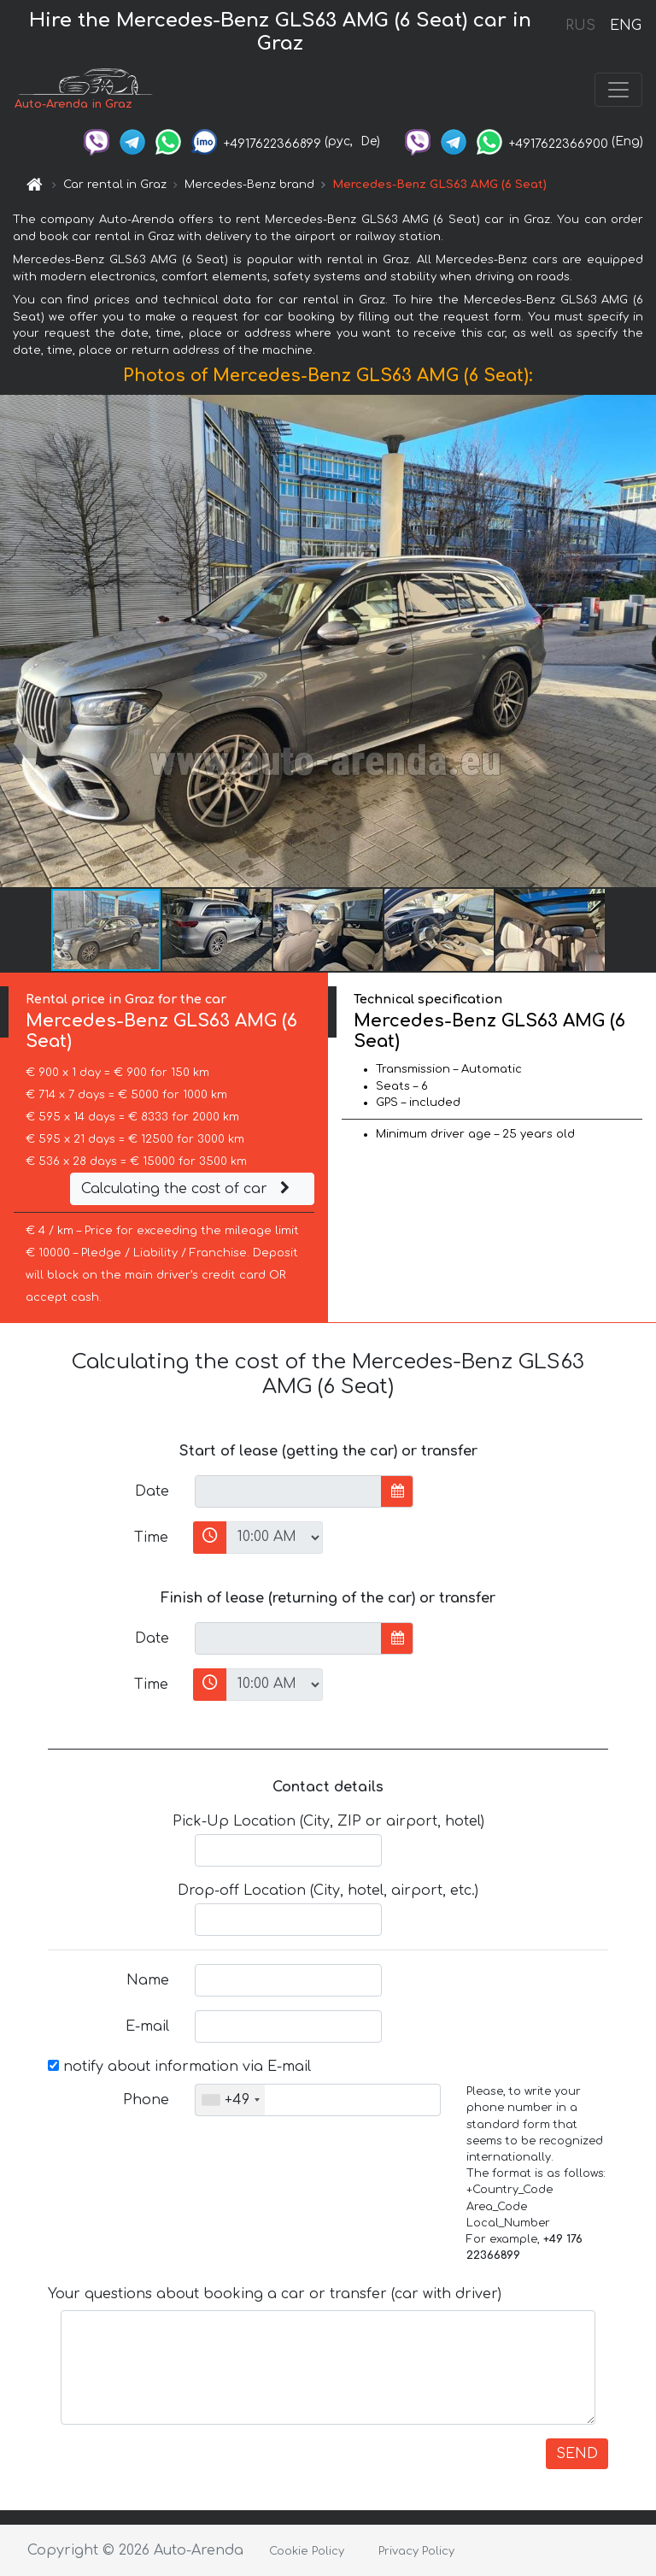 This screenshot has height=2576, width=656. I want to click on E-mail, so click(147, 2026).